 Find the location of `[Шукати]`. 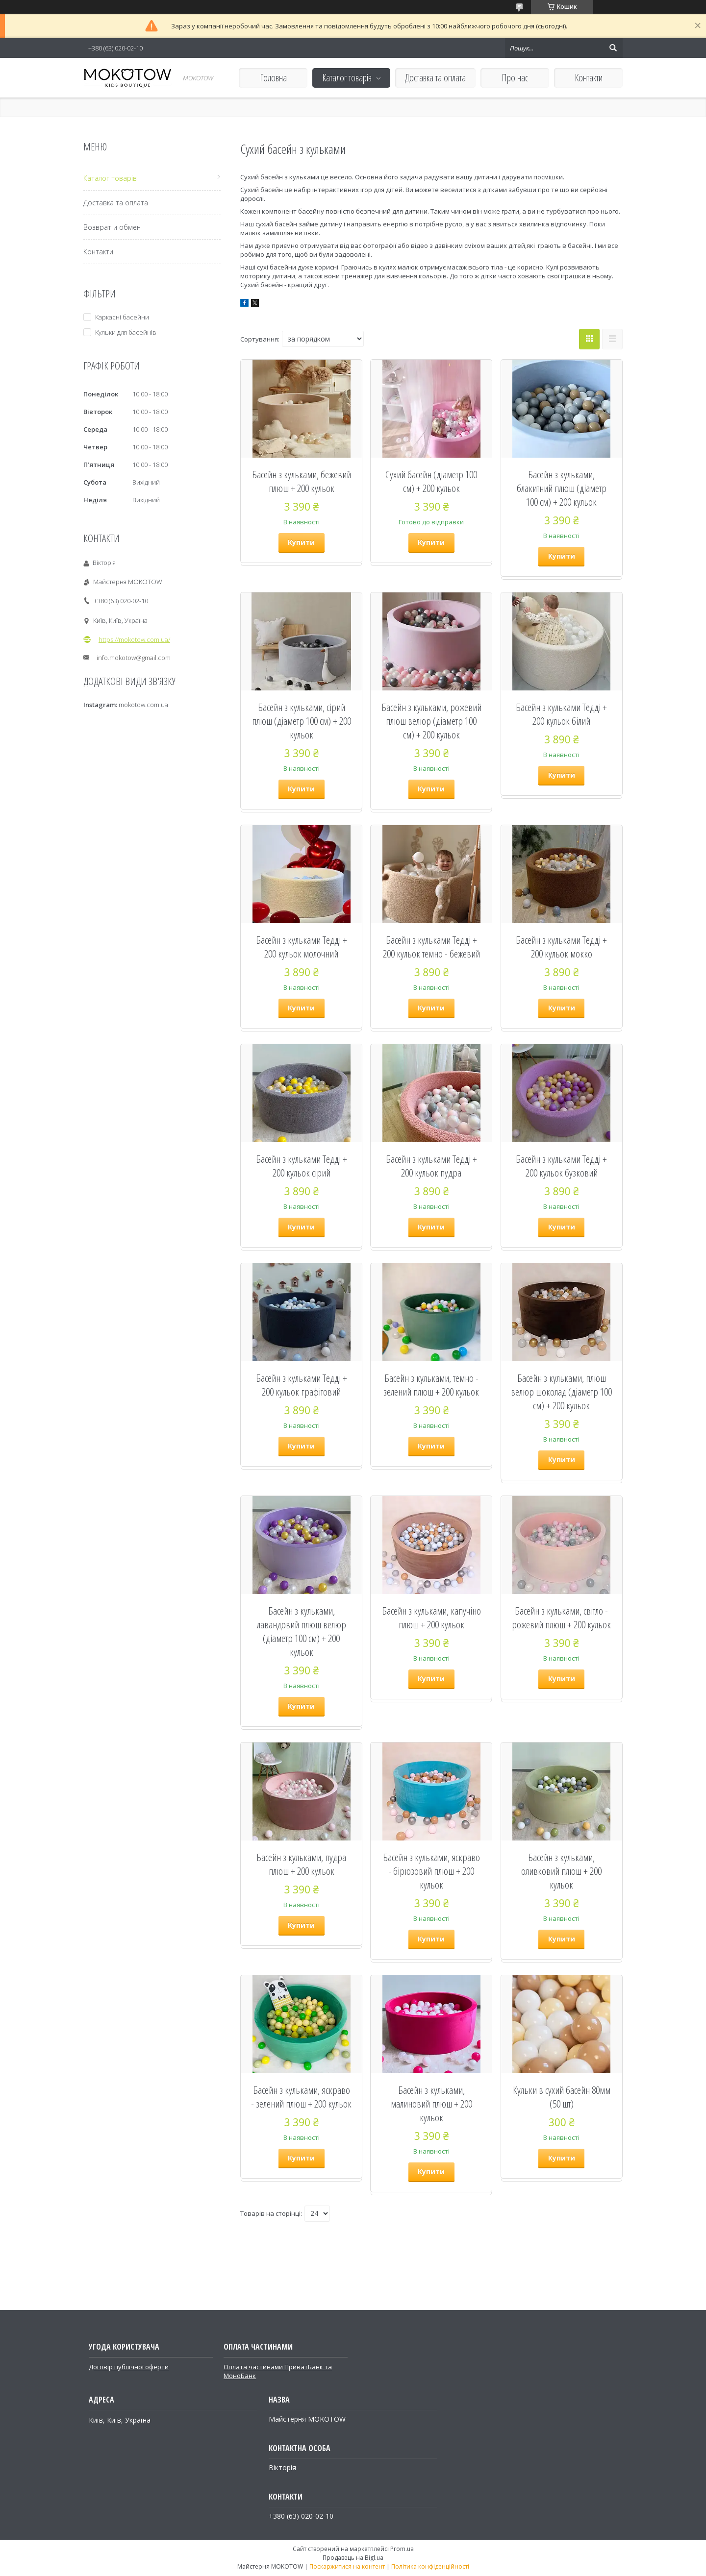

[Шукати] is located at coordinates (613, 48).